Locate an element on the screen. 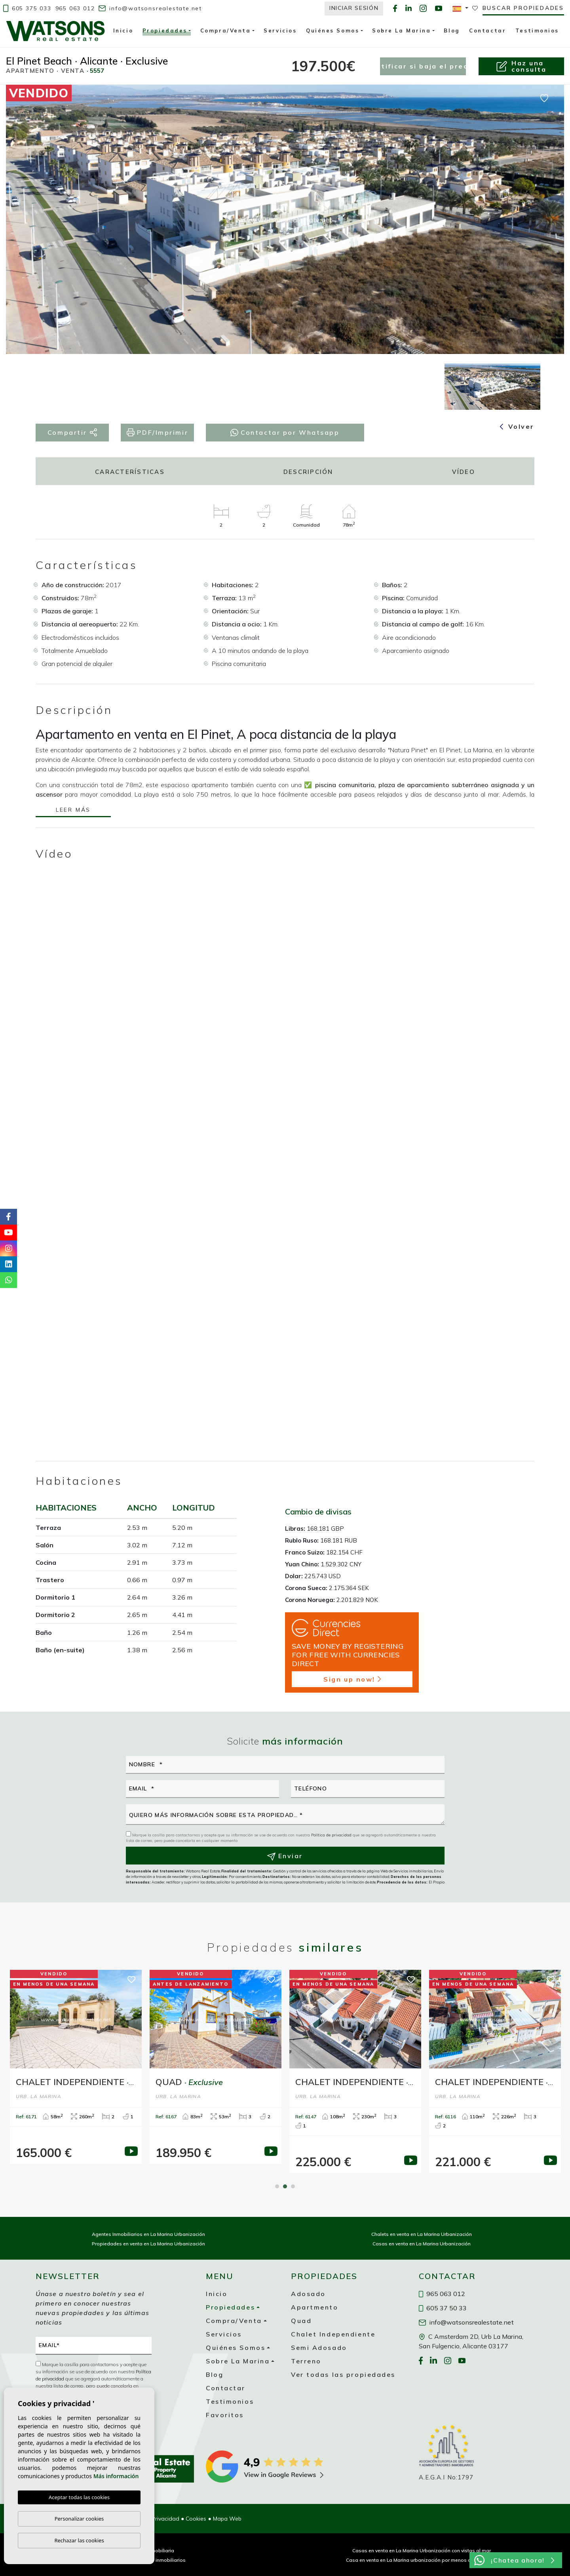  Servicios is located at coordinates (280, 30).